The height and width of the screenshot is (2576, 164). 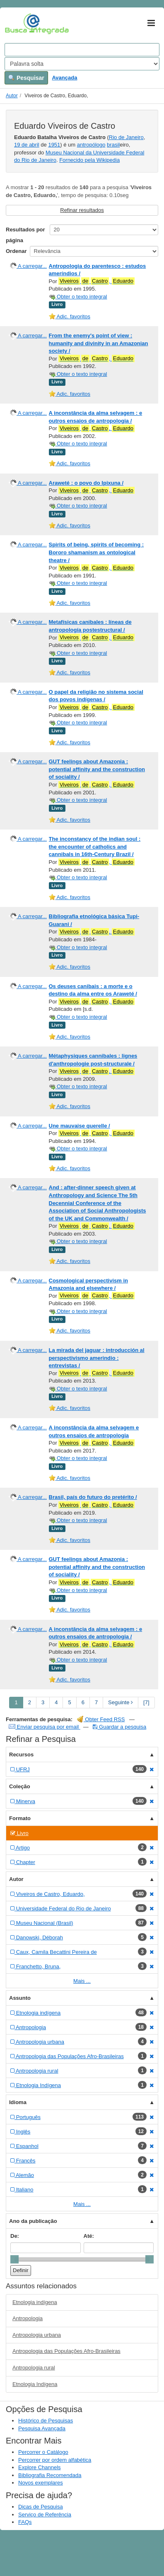 I want to click on Assunto, so click(x=20, y=1998).